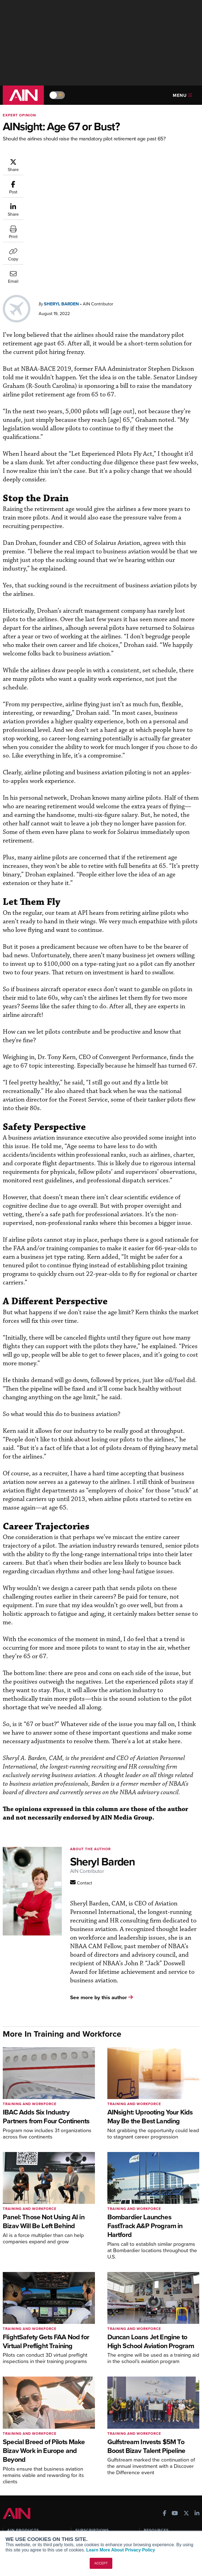 The image size is (202, 2576). Describe the element at coordinates (152, 2459) in the screenshot. I see `Webinars` at that location.